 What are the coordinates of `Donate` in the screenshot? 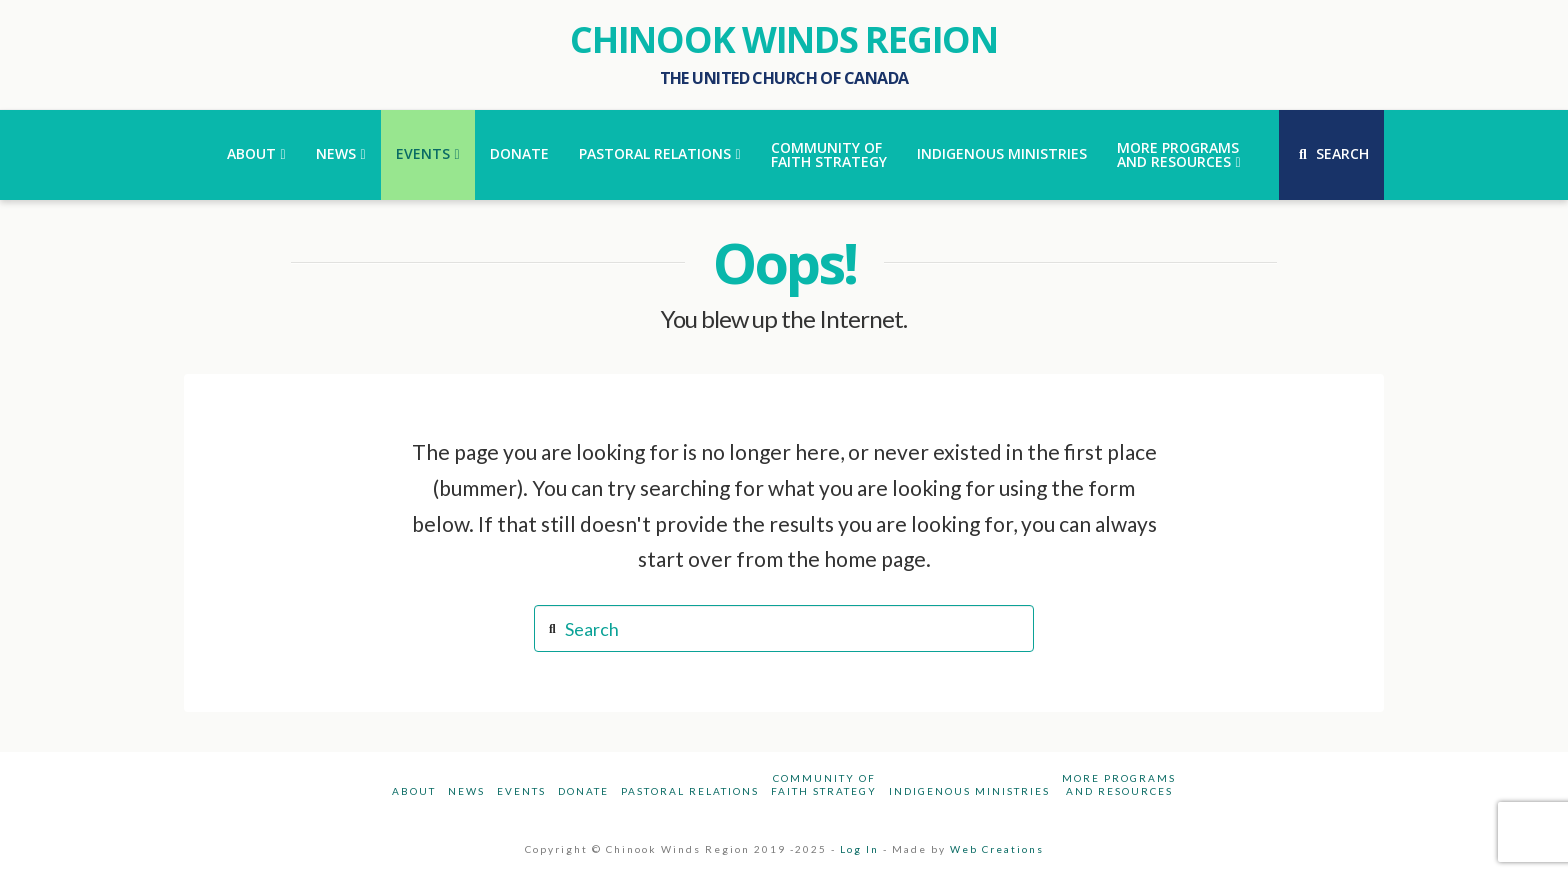 It's located at (583, 791).